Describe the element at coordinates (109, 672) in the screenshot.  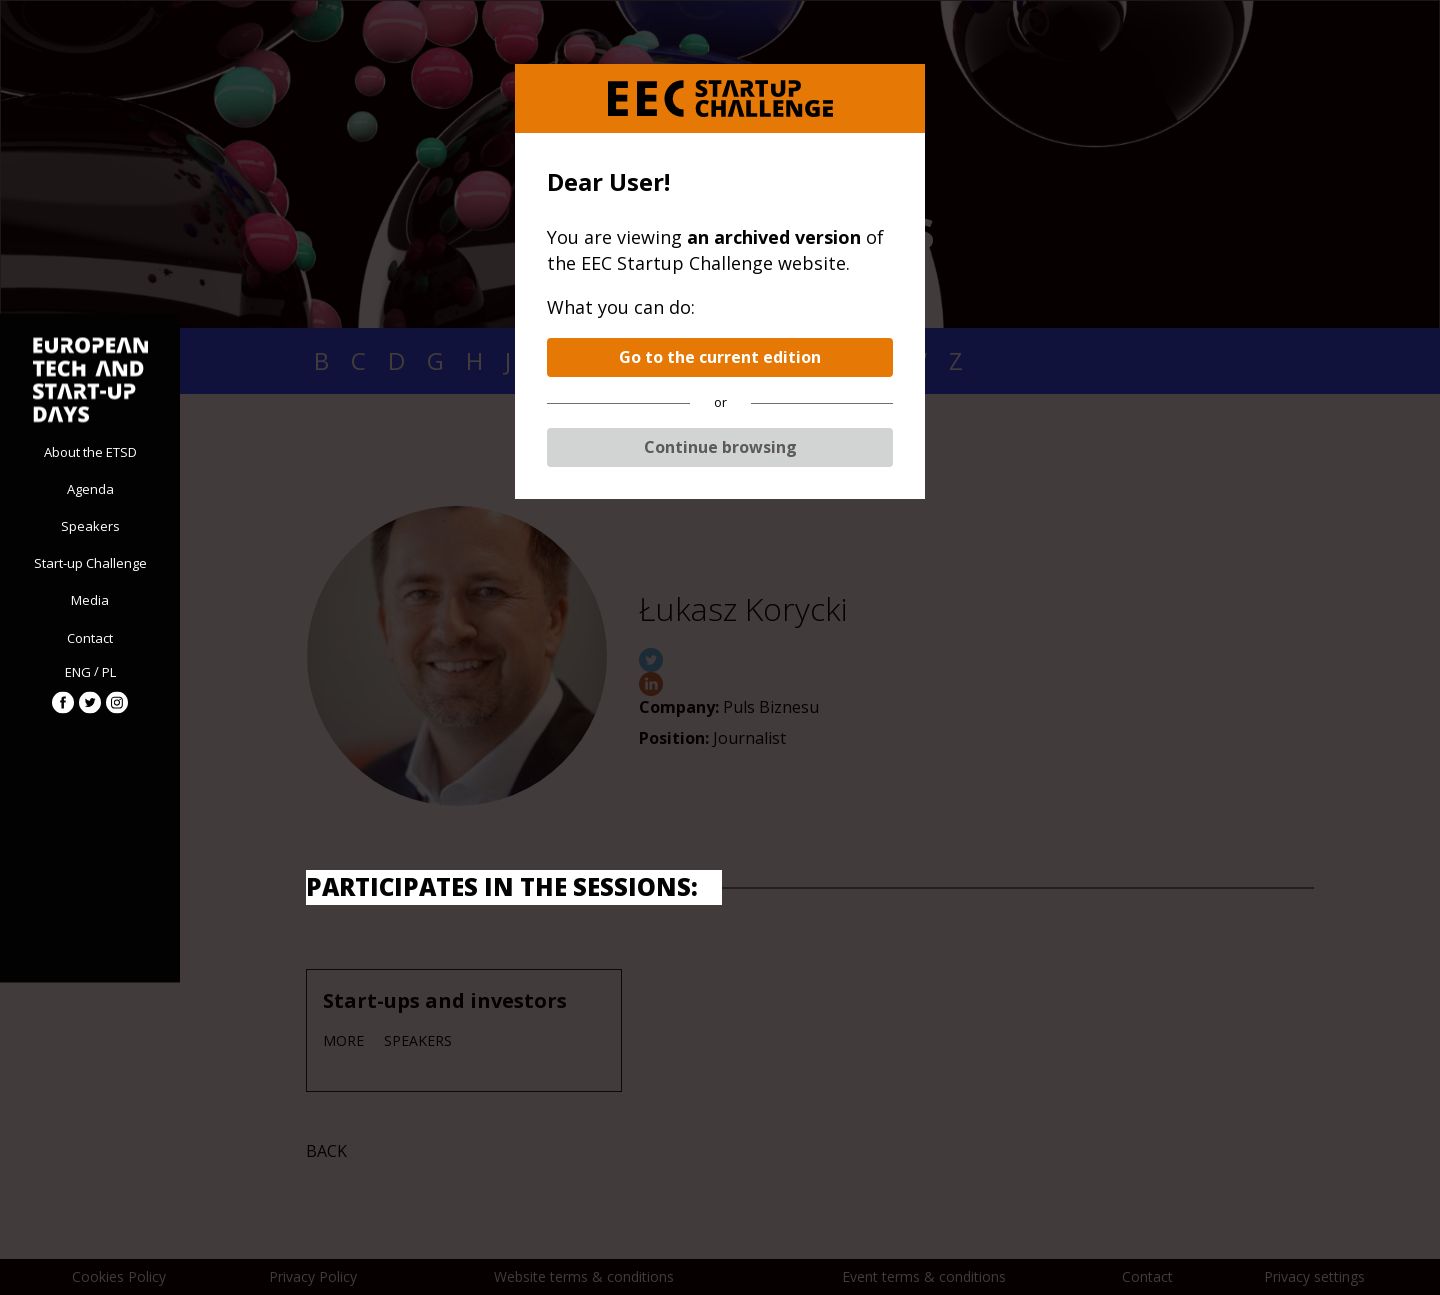
I see `PL` at that location.